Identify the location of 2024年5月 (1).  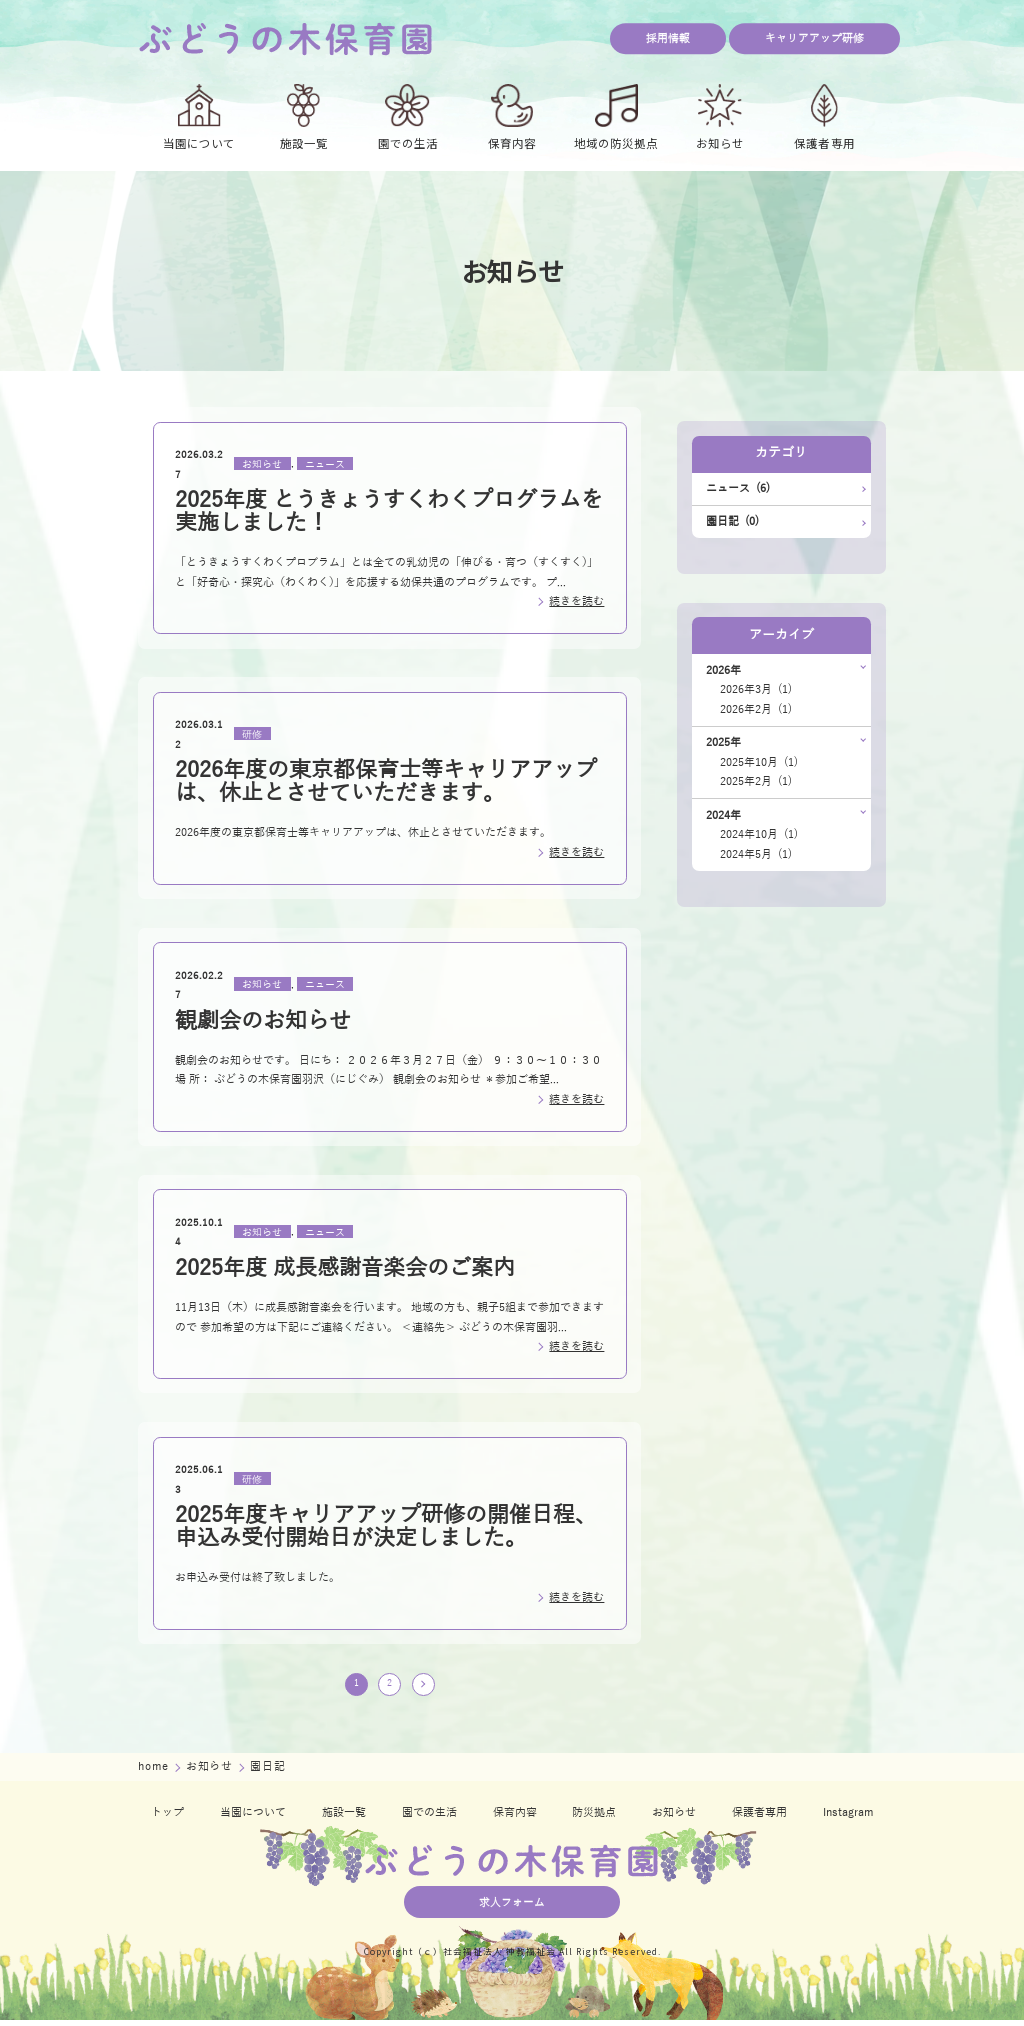
(756, 854).